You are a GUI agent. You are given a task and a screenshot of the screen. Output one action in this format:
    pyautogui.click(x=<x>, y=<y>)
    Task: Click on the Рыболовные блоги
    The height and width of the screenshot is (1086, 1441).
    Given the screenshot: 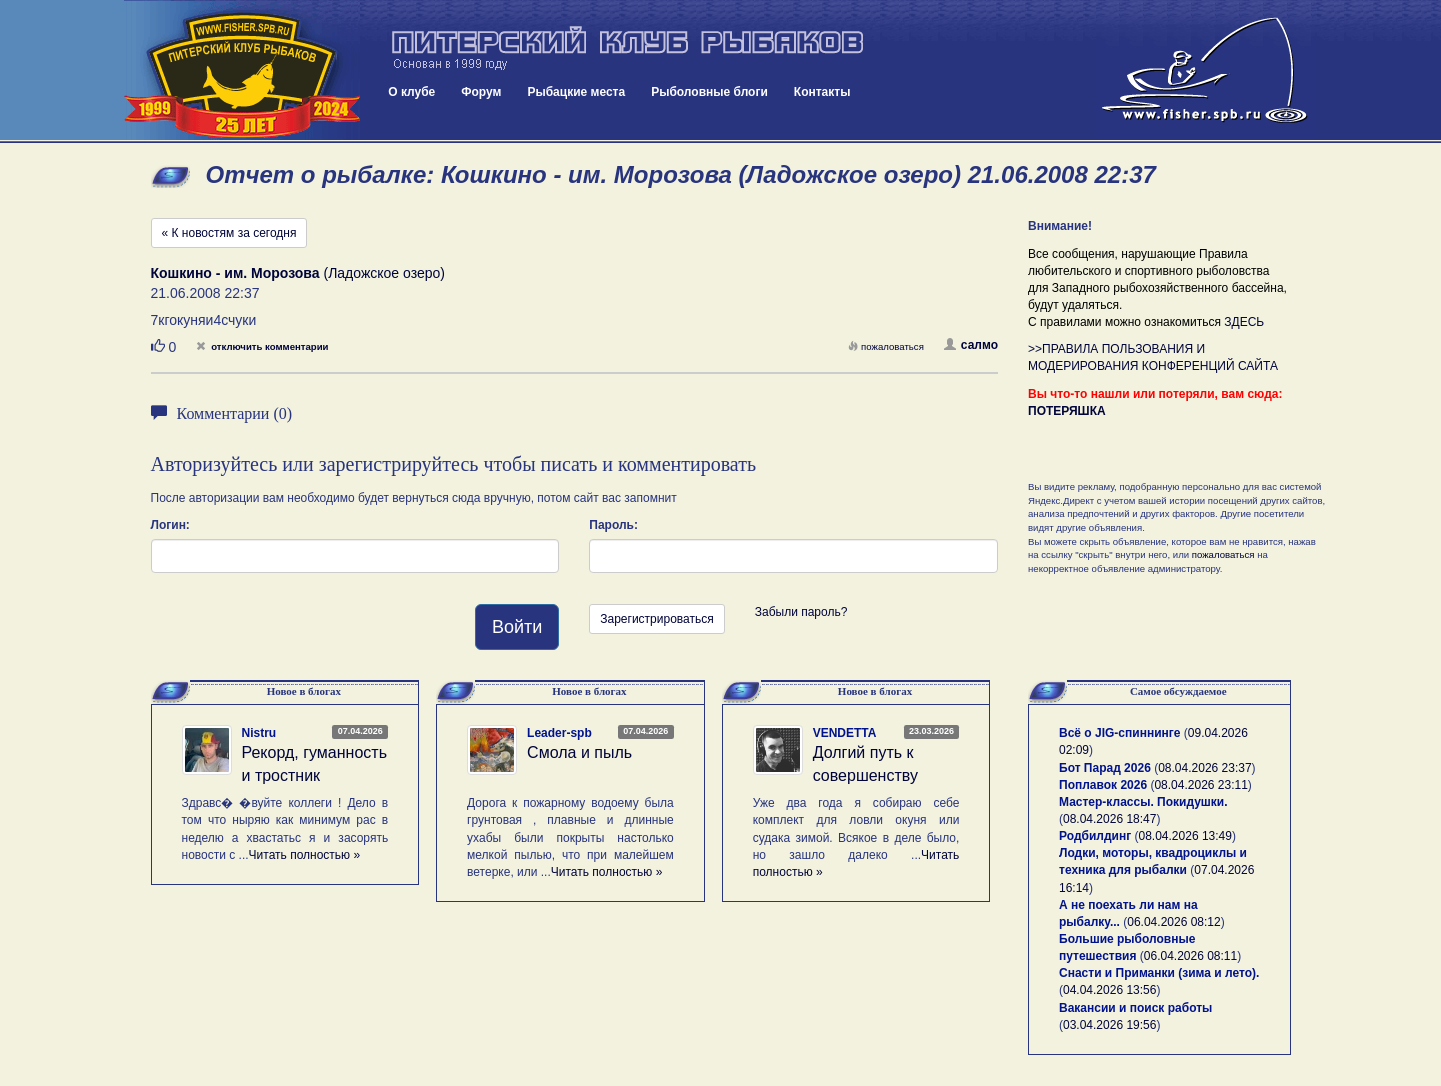 What is the action you would take?
    pyautogui.click(x=709, y=92)
    